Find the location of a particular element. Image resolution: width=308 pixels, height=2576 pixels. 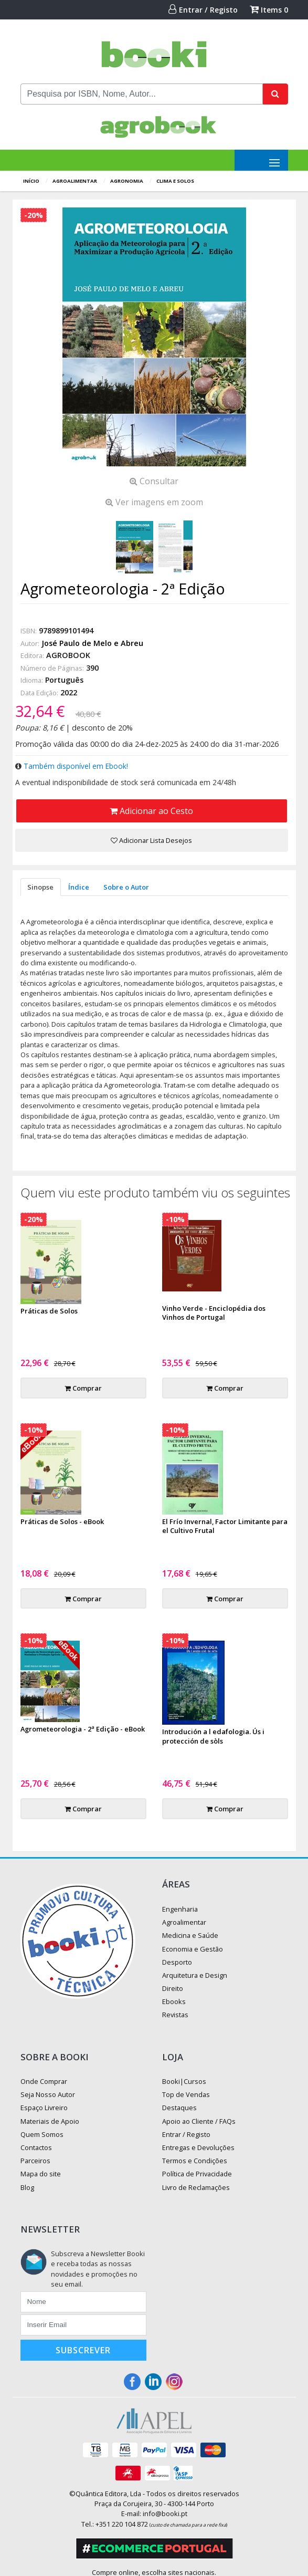

Comprar is located at coordinates (83, 1388).